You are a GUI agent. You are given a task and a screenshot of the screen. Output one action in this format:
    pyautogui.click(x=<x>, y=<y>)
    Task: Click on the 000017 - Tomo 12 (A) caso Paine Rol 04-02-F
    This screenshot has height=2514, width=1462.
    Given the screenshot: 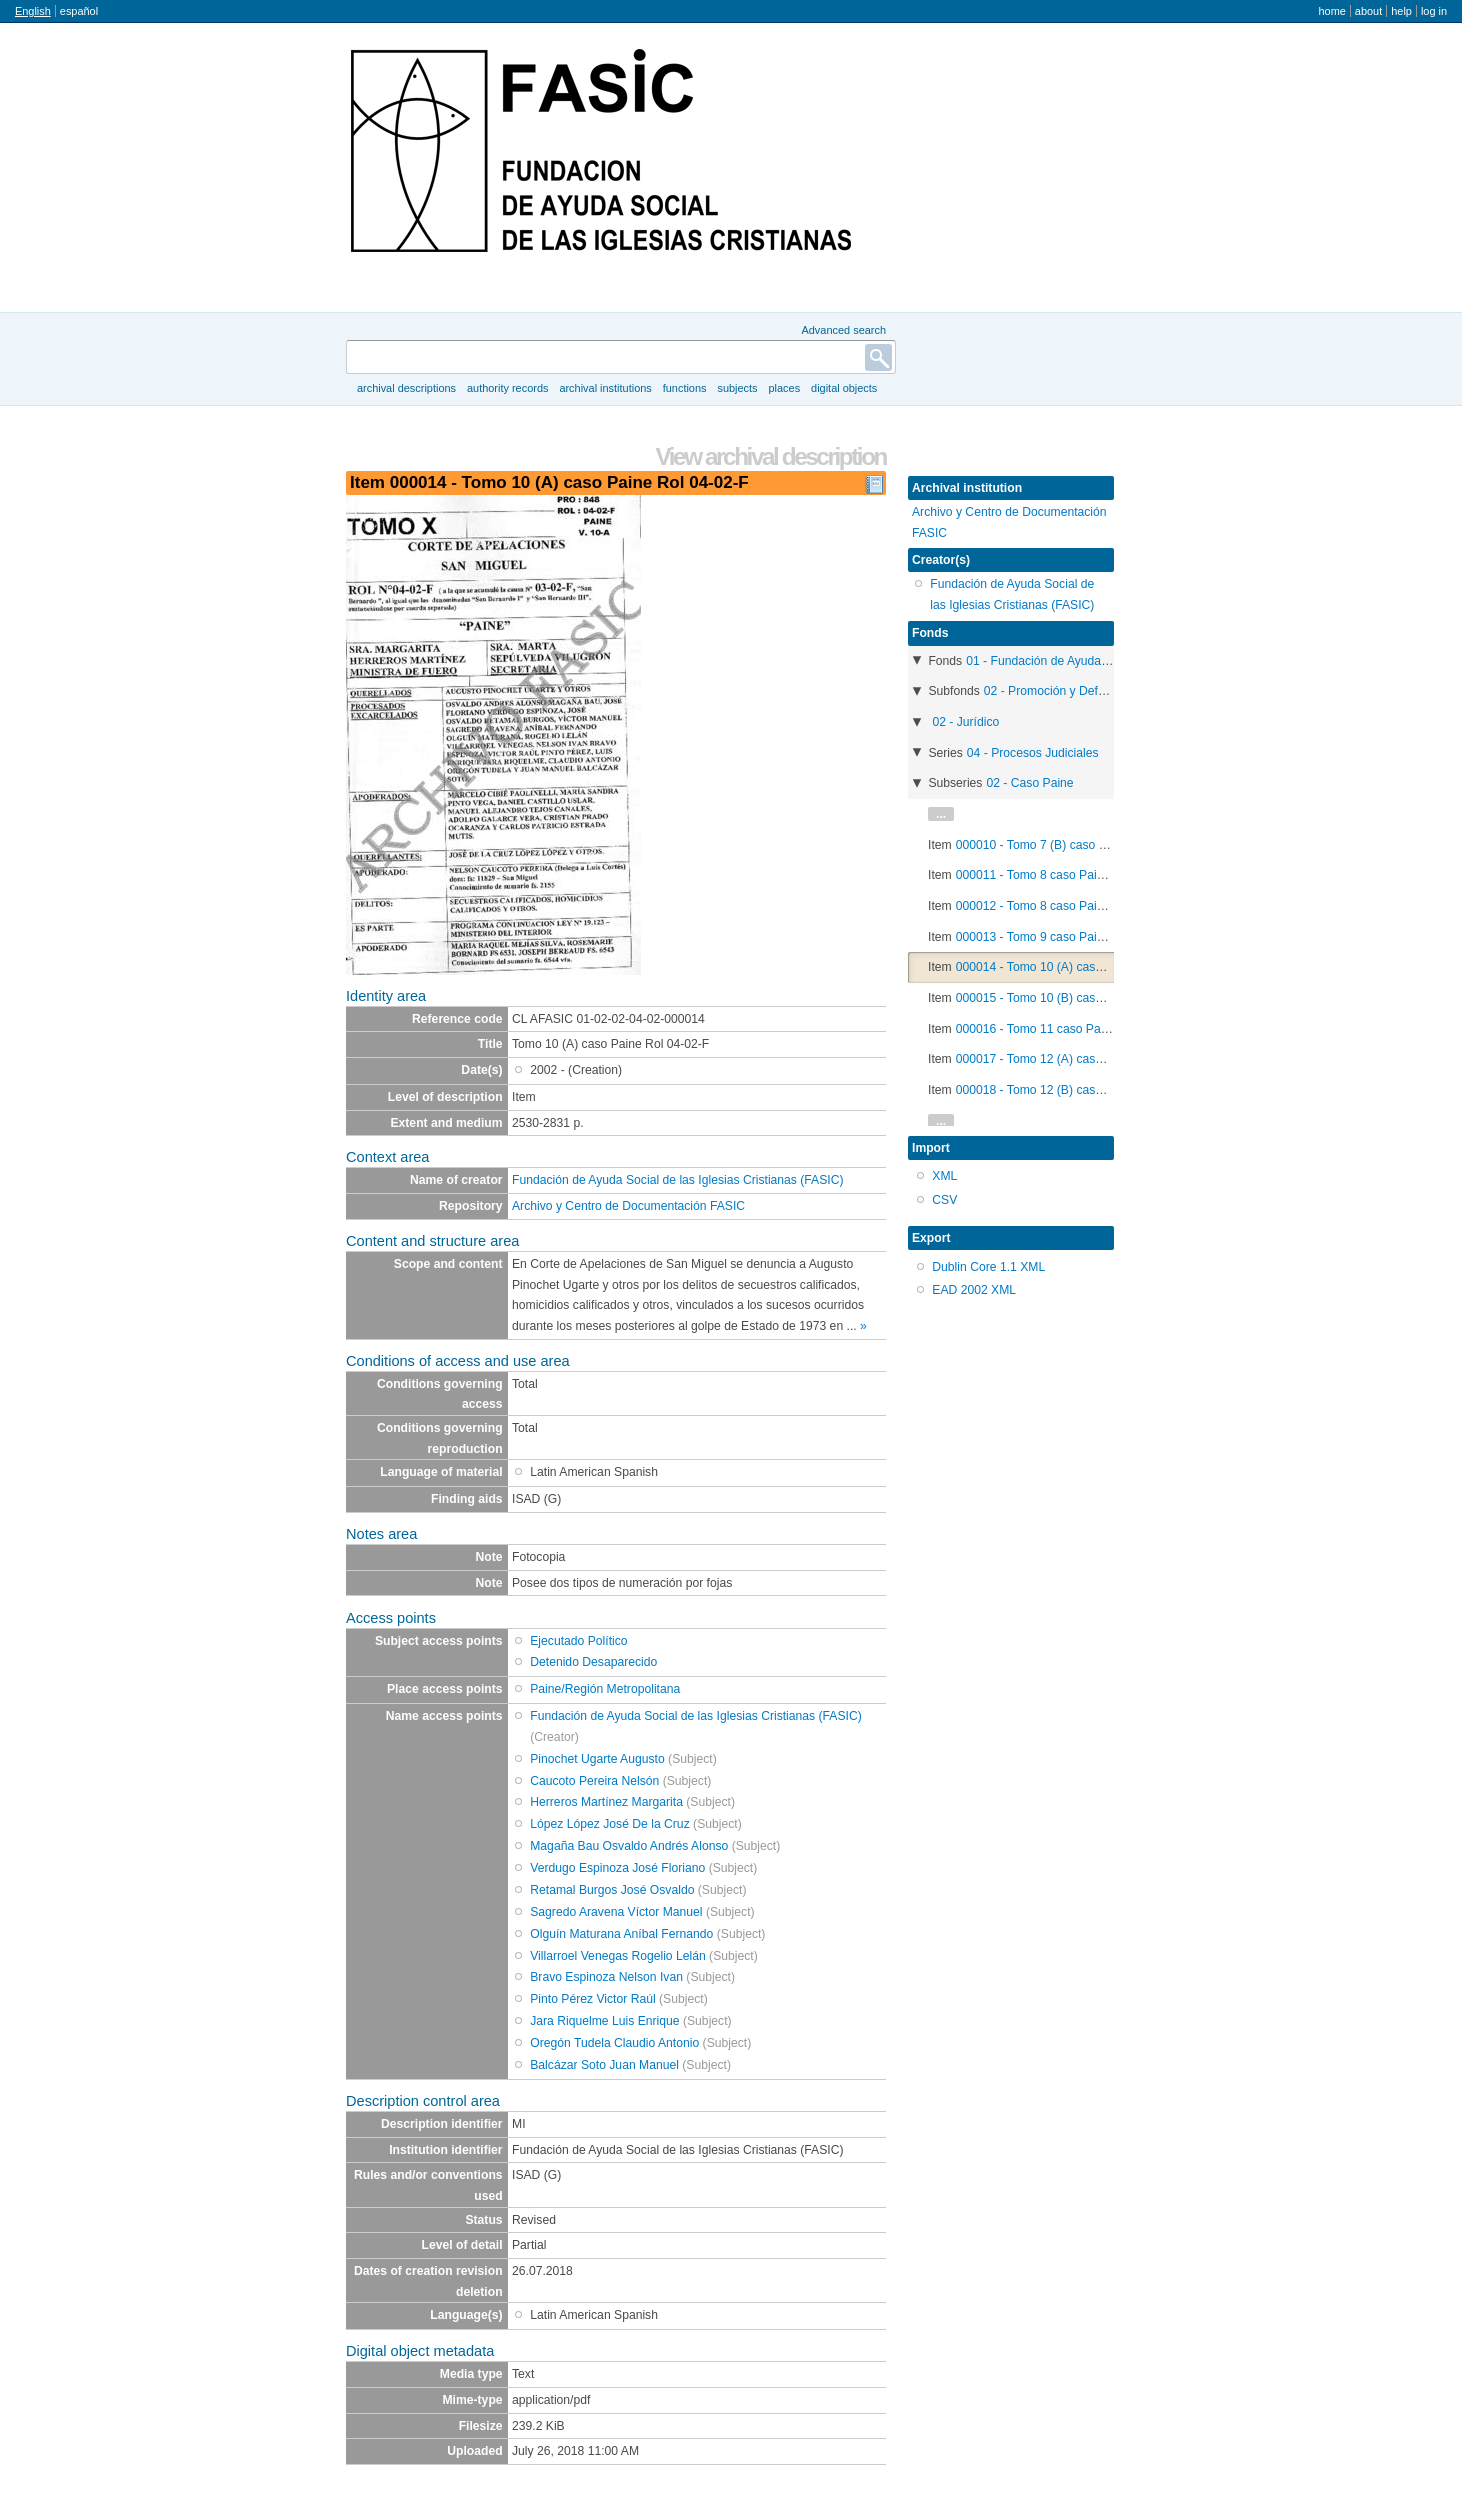 What is the action you would take?
    pyautogui.click(x=1080, y=1059)
    